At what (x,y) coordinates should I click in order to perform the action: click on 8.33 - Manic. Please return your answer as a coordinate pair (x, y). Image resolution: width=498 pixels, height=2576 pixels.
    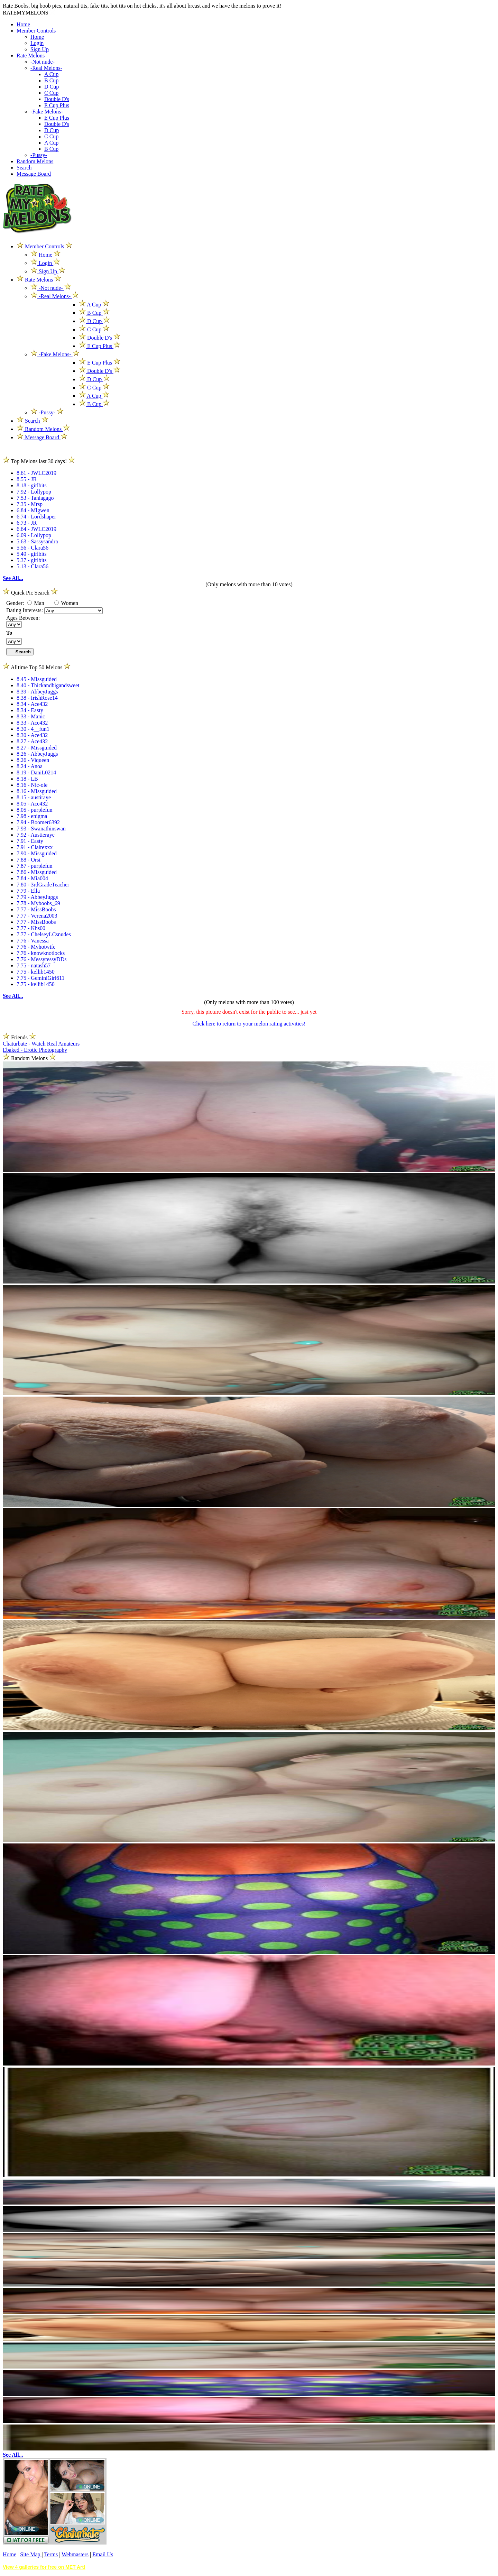
    Looking at the image, I should click on (31, 716).